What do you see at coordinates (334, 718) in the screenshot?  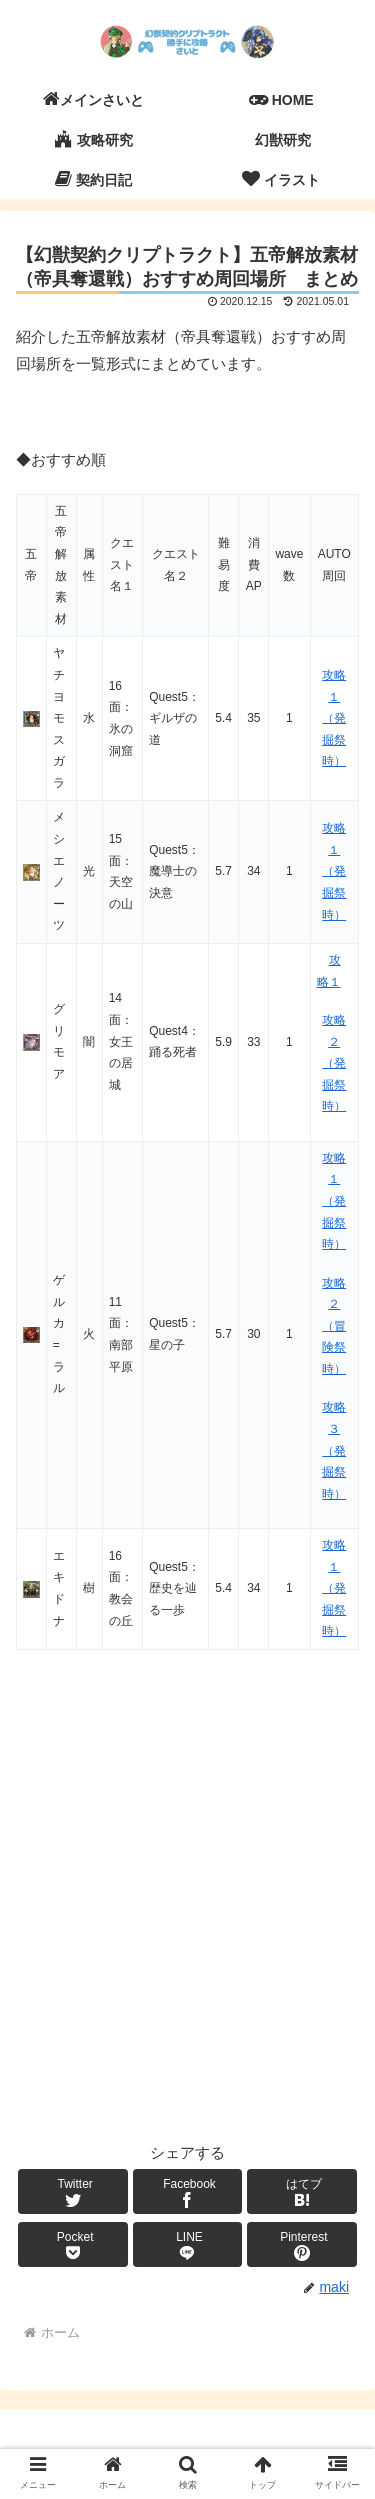 I see `攻略１（発掘祭時）` at bounding box center [334, 718].